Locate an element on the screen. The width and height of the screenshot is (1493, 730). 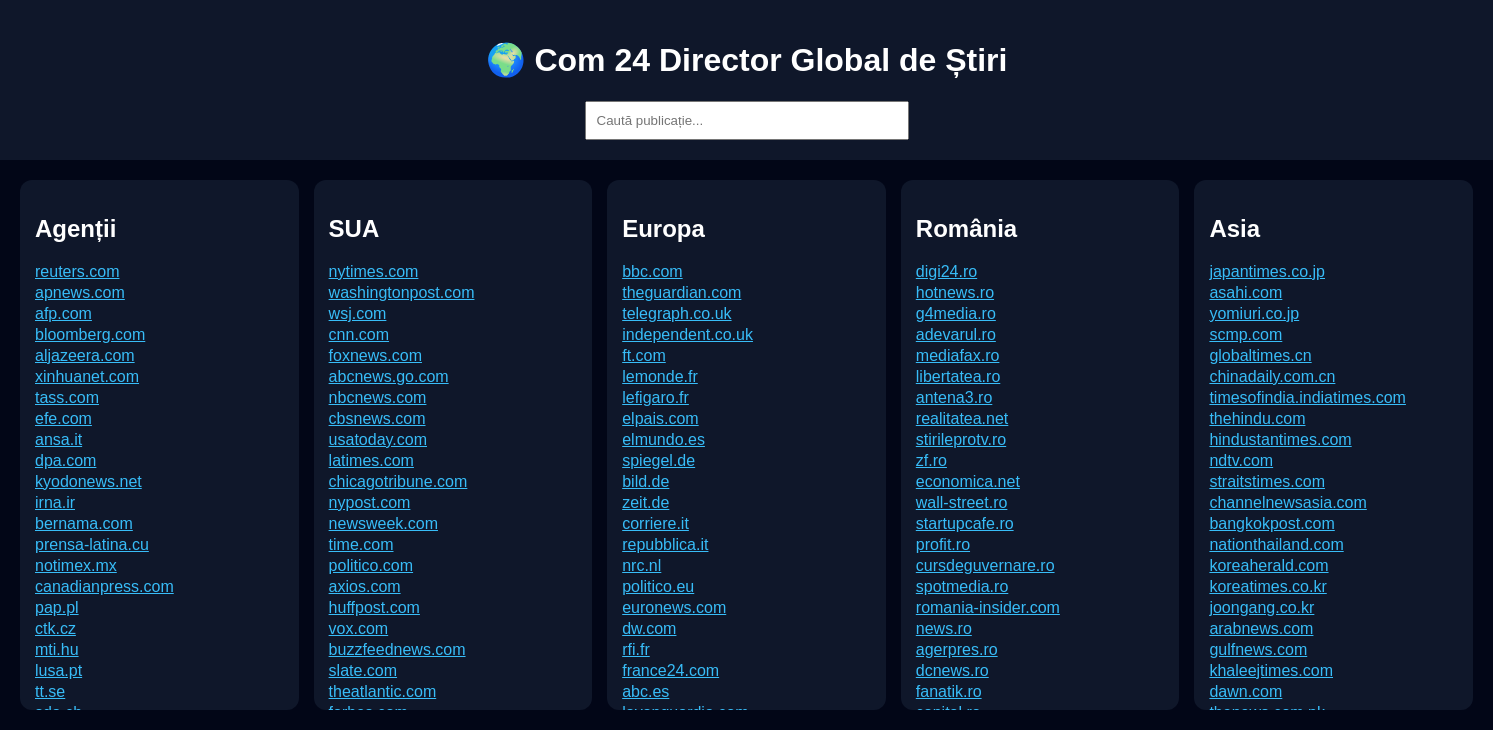
economica.net is located at coordinates (968, 481).